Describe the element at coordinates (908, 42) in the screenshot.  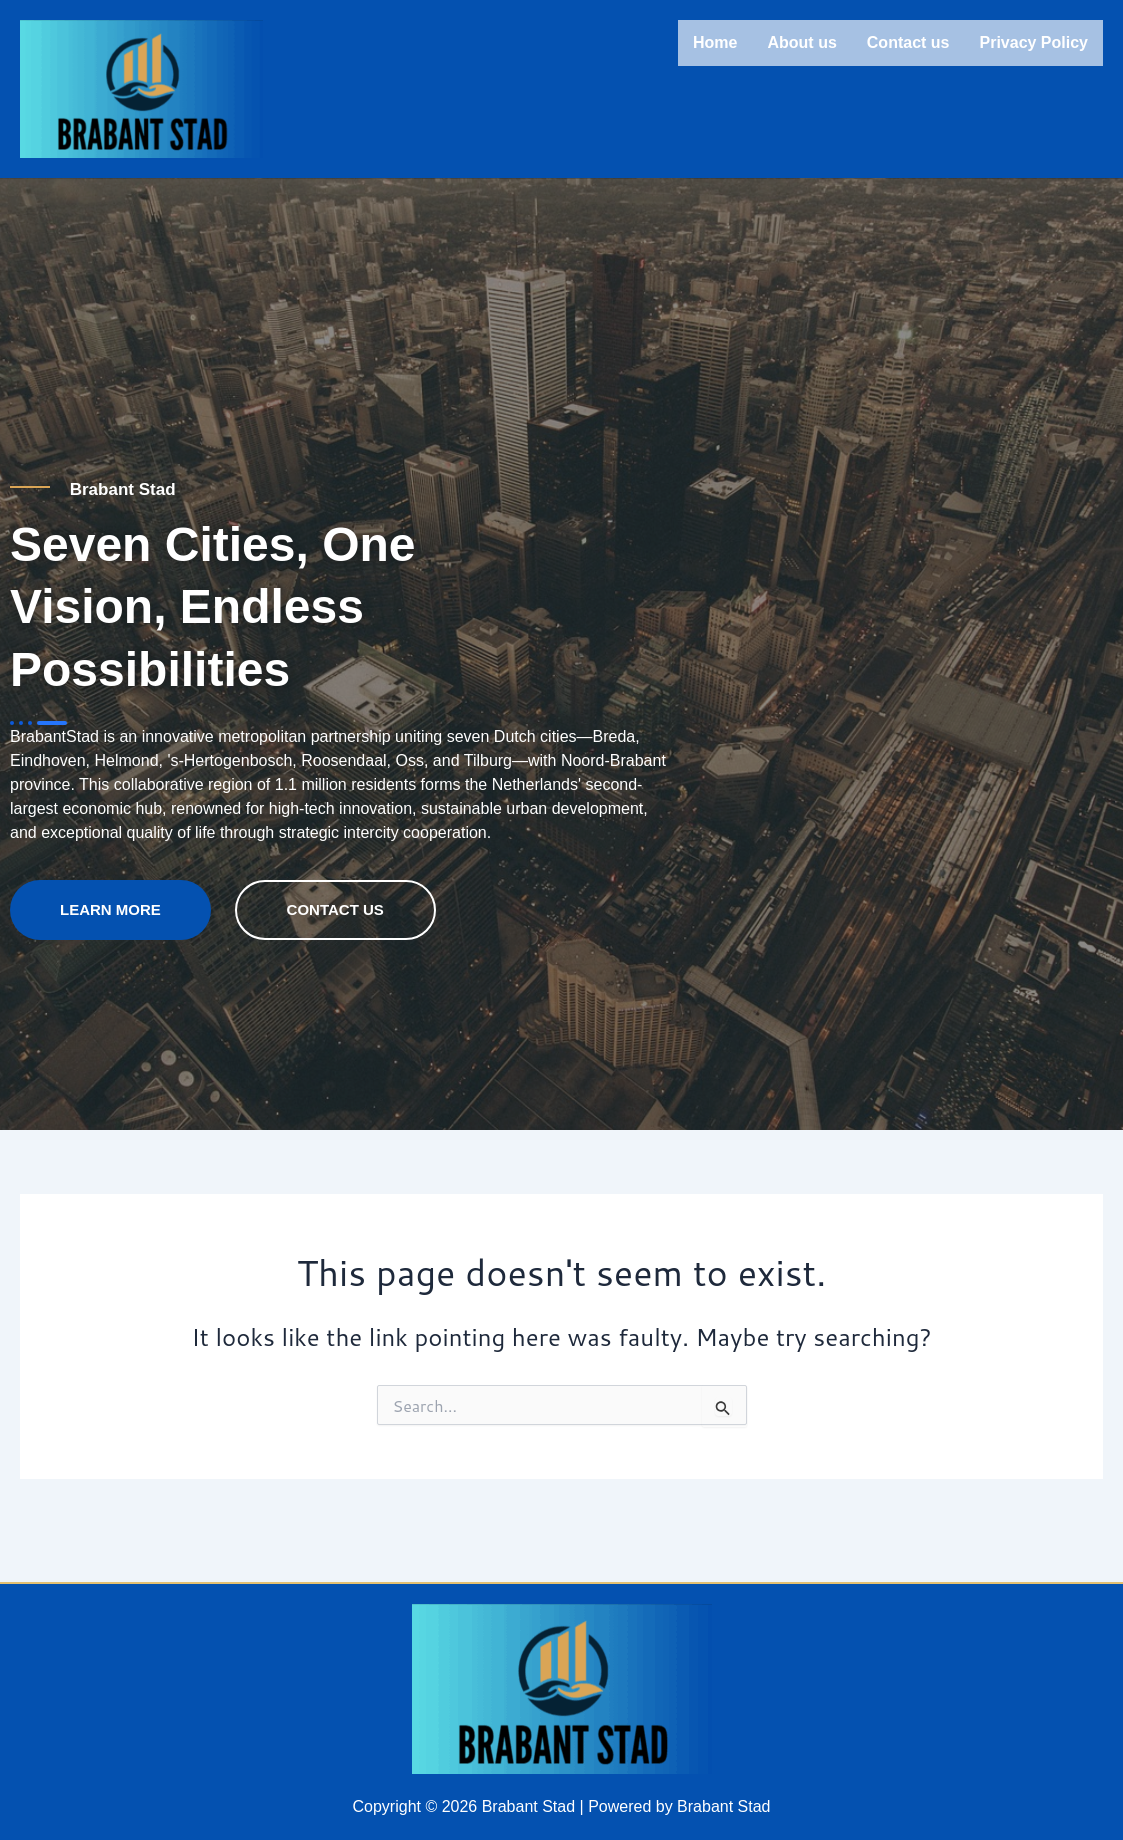
I see `Contact us` at that location.